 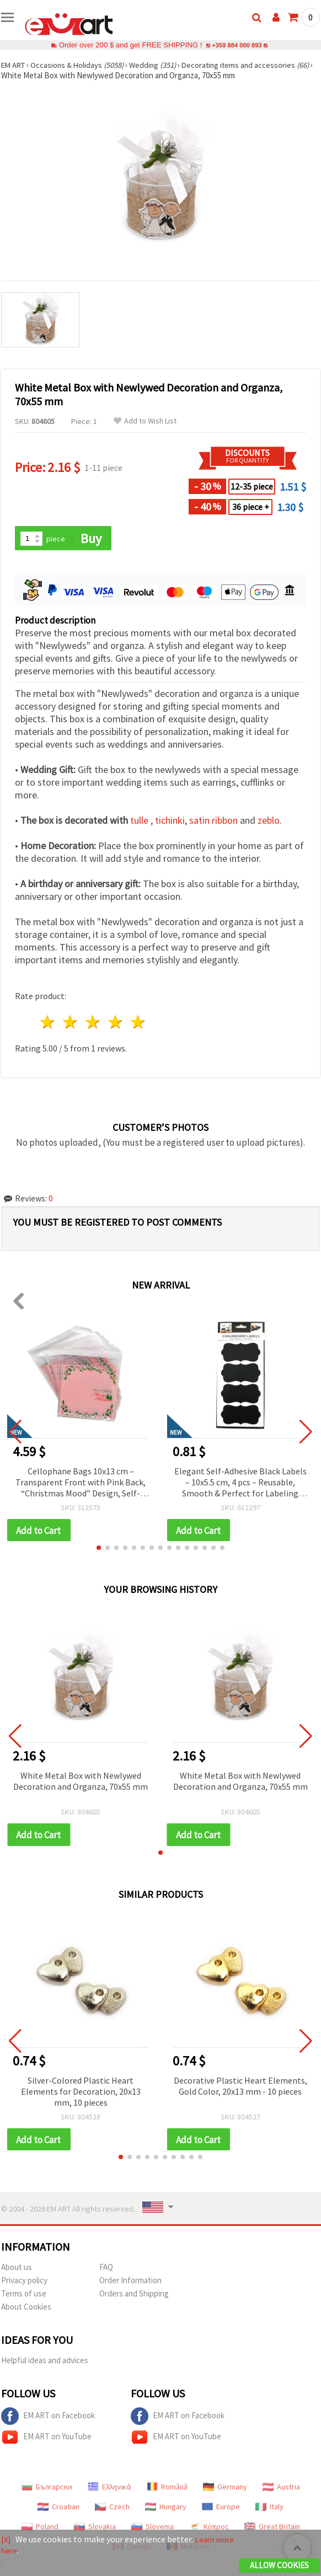 I want to click on Croatian, so click(x=58, y=2510).